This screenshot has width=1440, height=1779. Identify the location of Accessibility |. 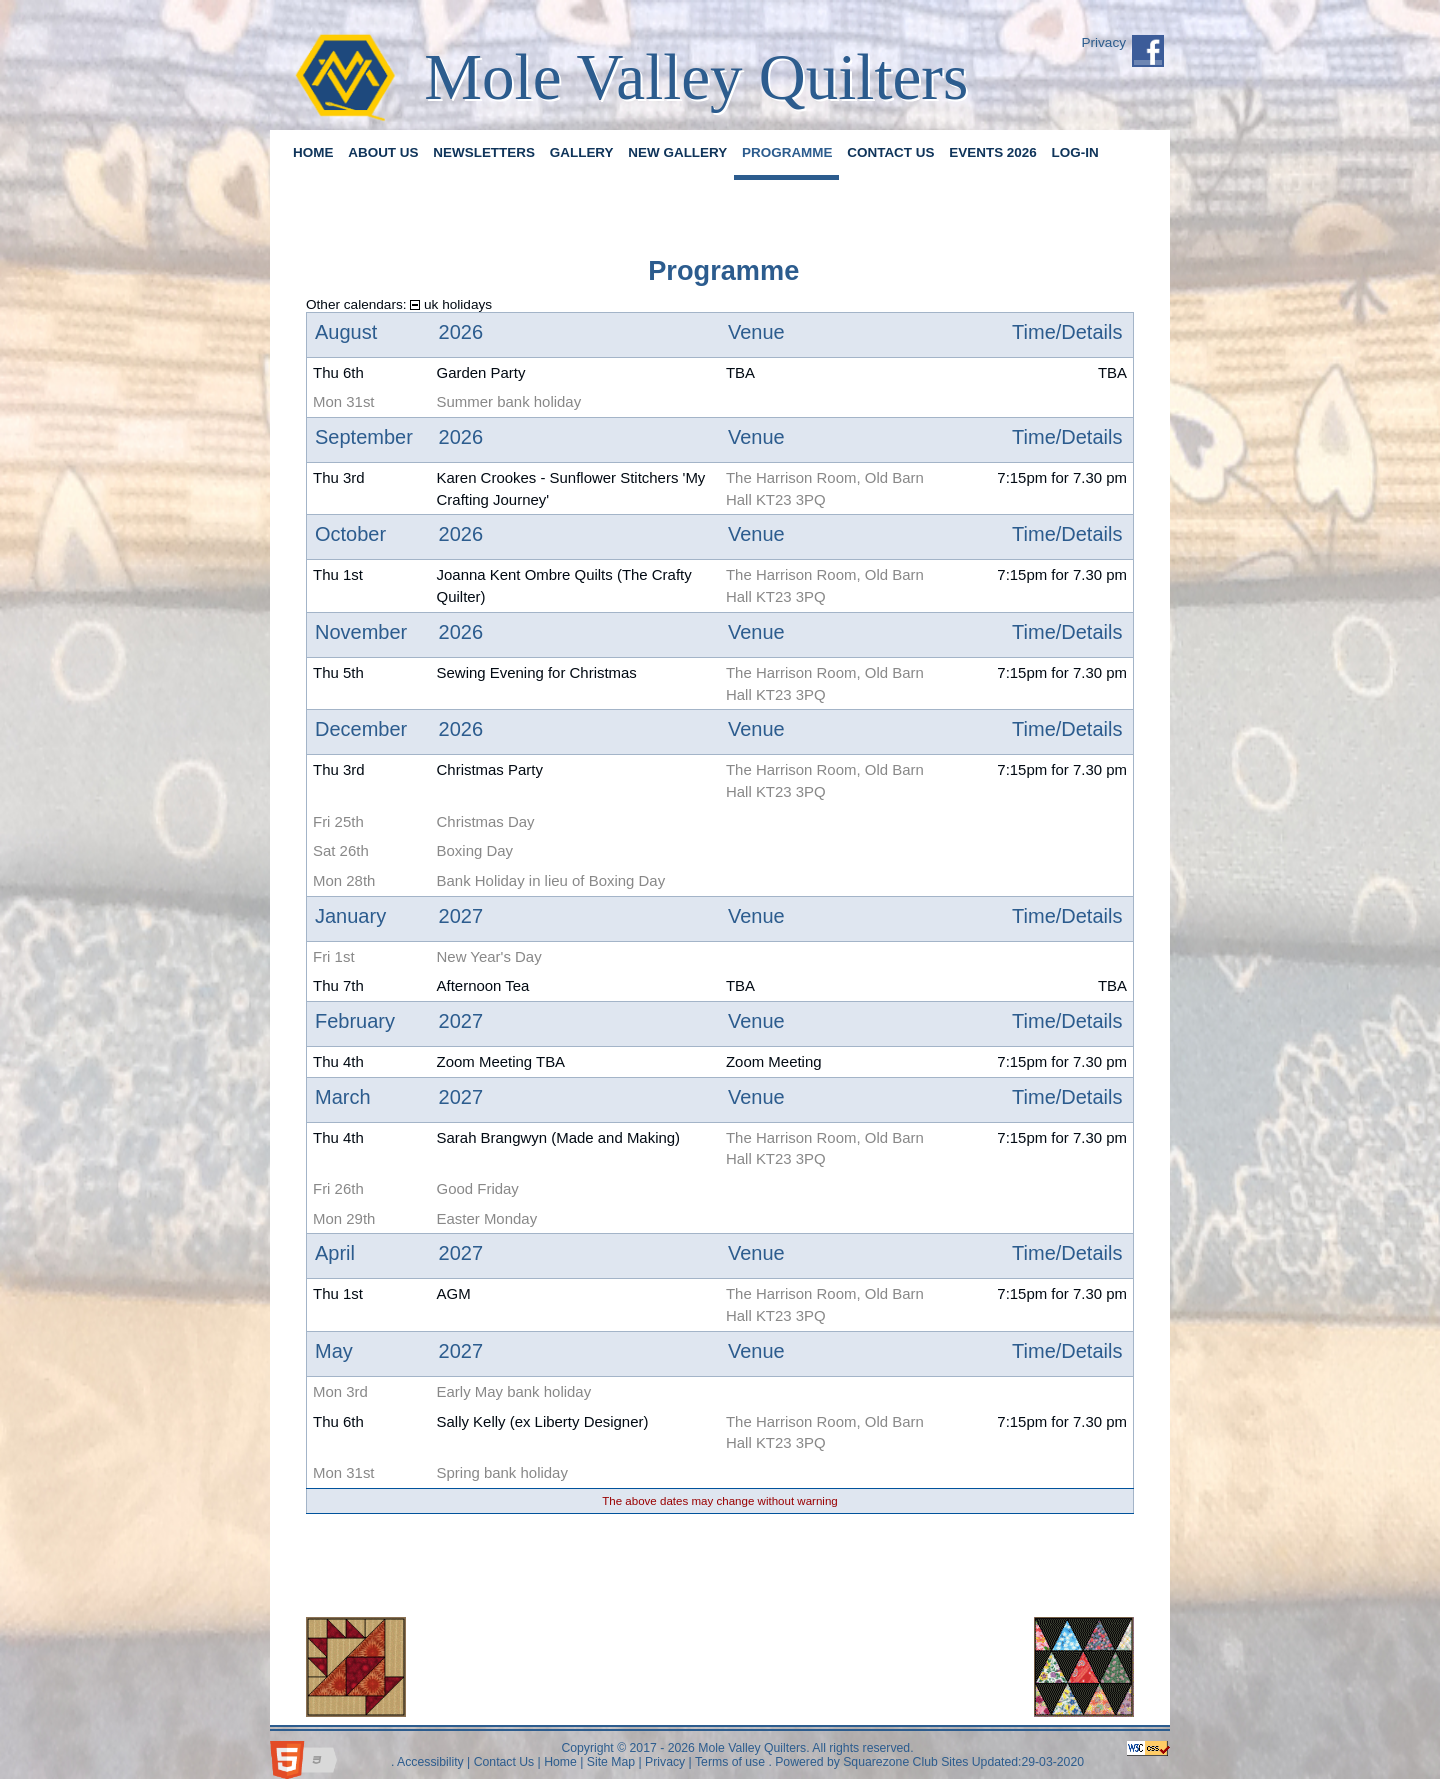
(432, 1762).